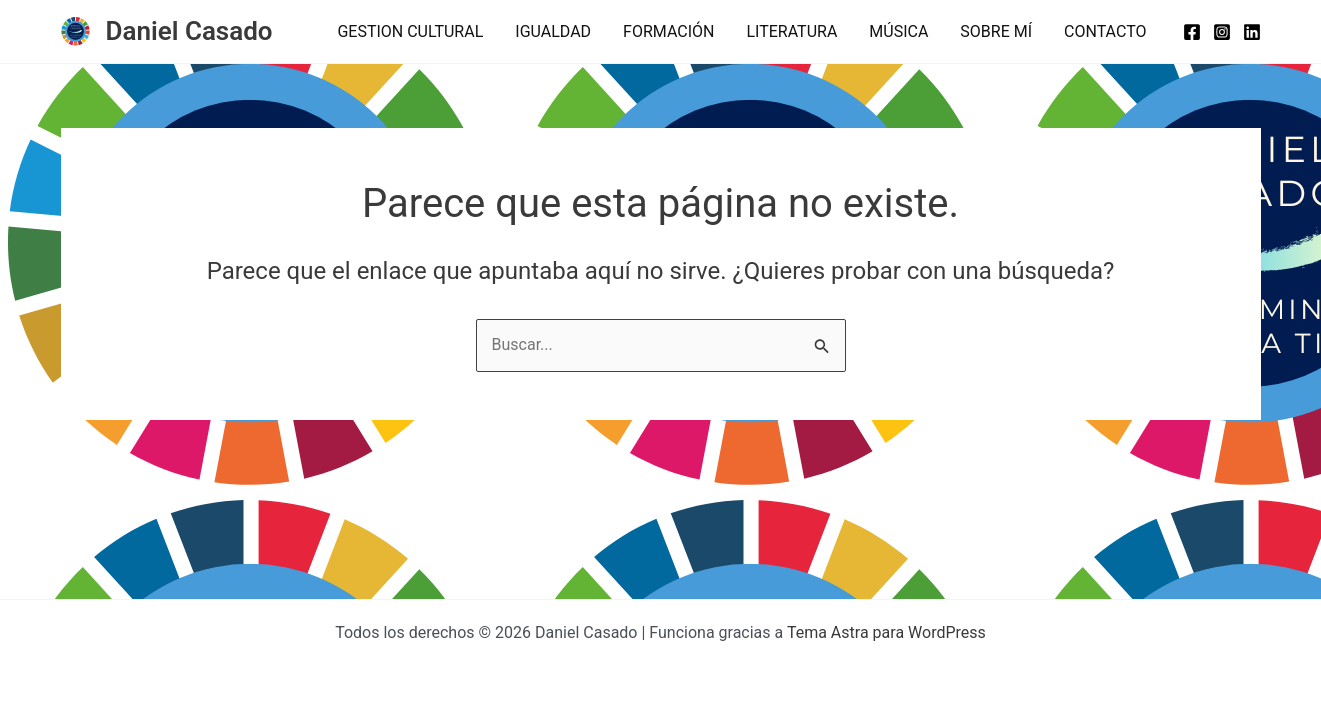 The image size is (1321, 720). What do you see at coordinates (1252, 32) in the screenshot?
I see `[Linkedin]` at bounding box center [1252, 32].